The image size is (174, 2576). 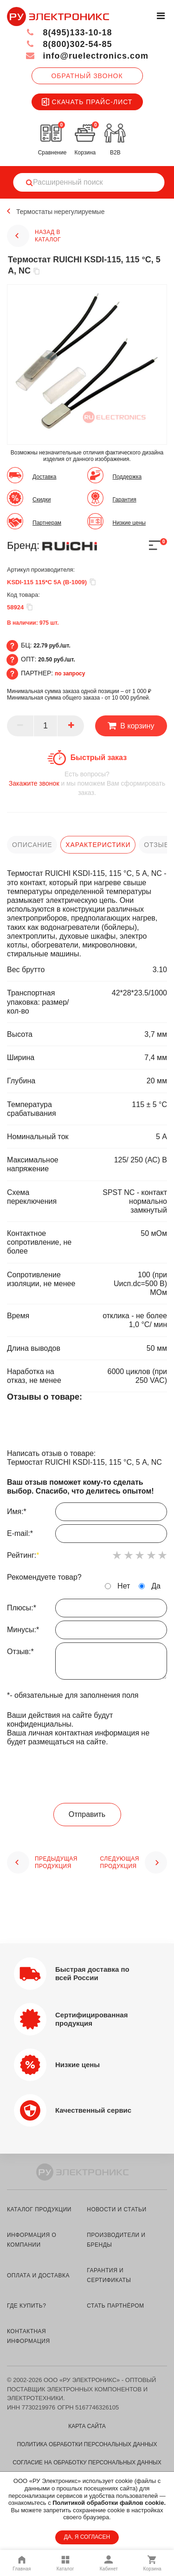 What do you see at coordinates (115, 2305) in the screenshot?
I see `стать партнёром` at bounding box center [115, 2305].